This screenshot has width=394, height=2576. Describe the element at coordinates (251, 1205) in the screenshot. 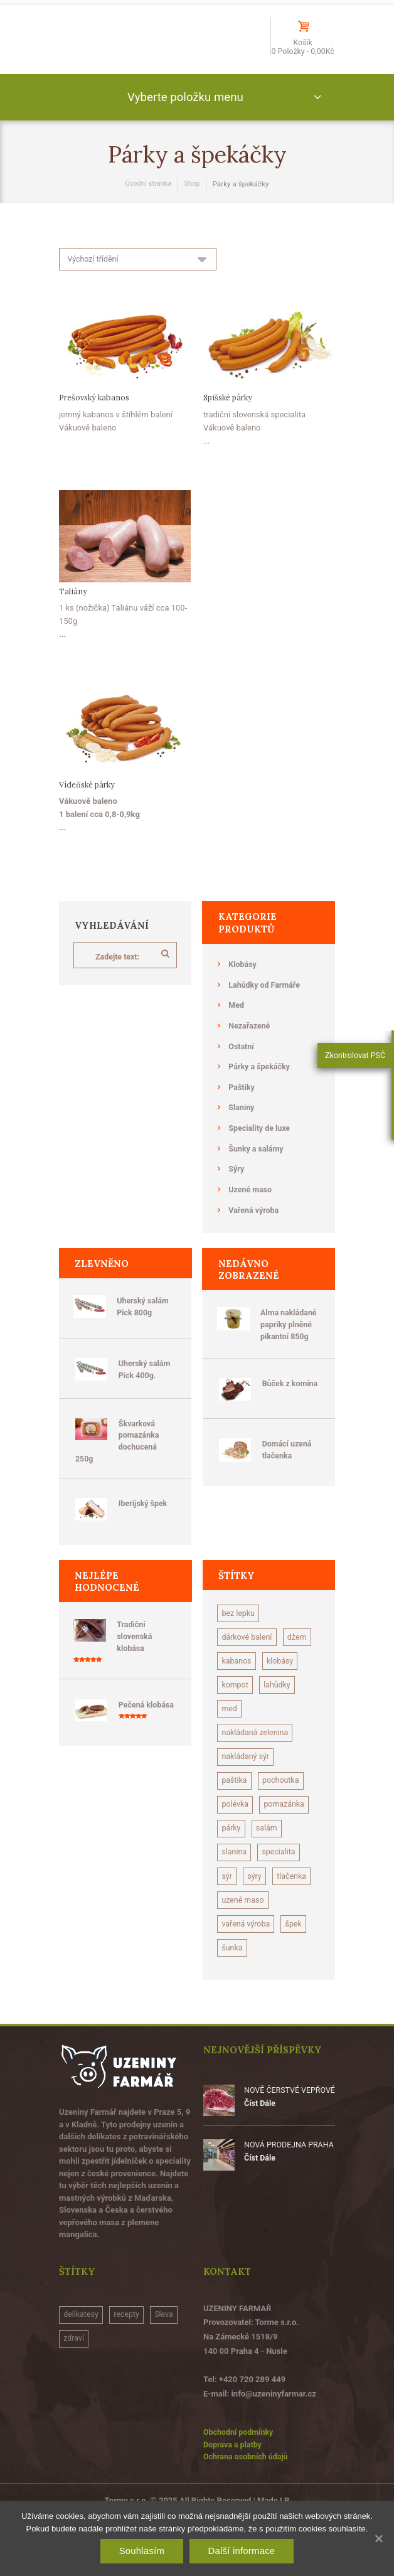

I see `Uzené maso` at that location.